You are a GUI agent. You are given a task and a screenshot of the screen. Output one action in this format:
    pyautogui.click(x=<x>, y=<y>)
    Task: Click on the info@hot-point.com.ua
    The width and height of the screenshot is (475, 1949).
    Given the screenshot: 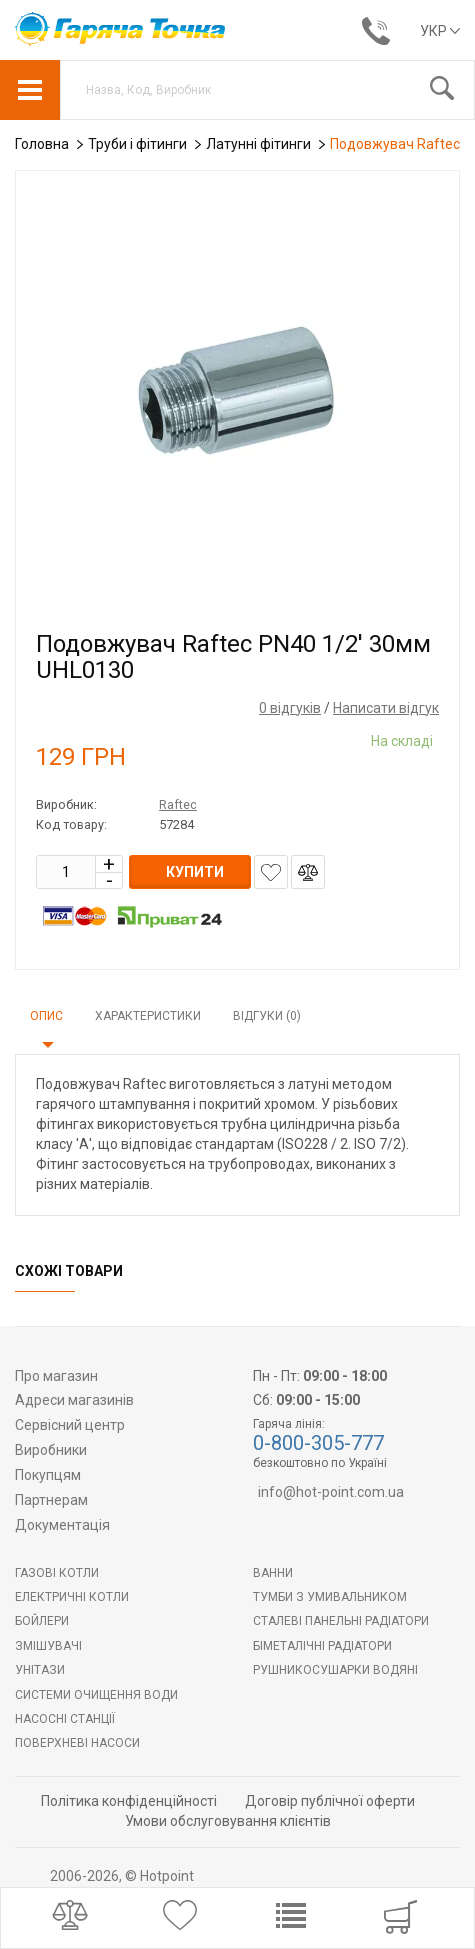 What is the action you would take?
    pyautogui.click(x=331, y=1492)
    